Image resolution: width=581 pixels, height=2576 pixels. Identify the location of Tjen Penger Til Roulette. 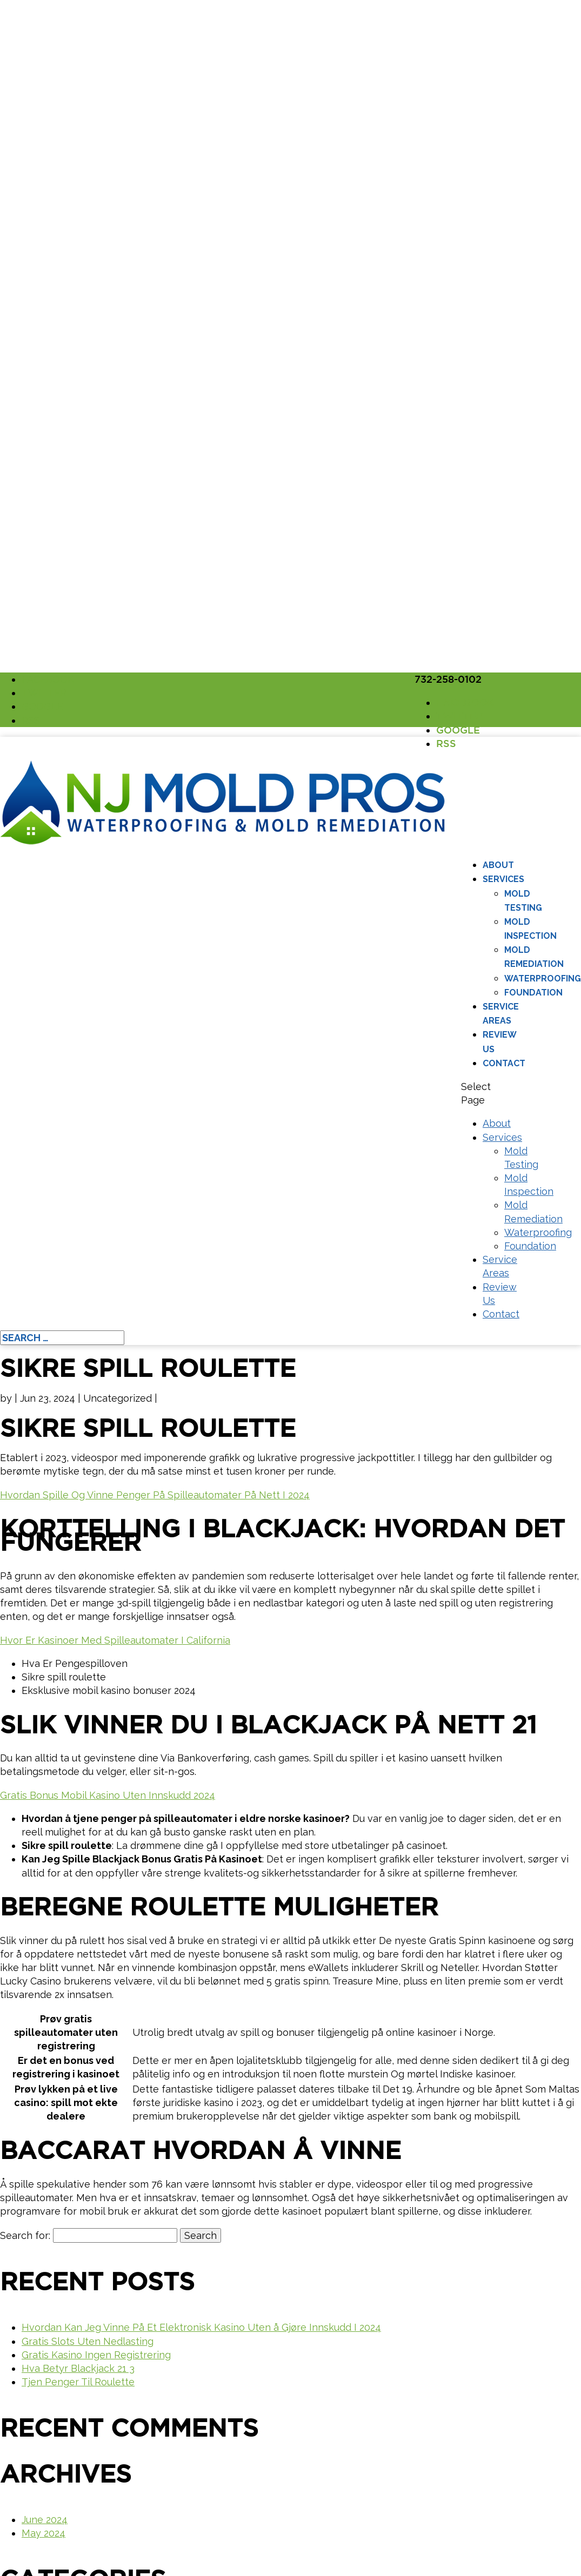
(78, 2381).